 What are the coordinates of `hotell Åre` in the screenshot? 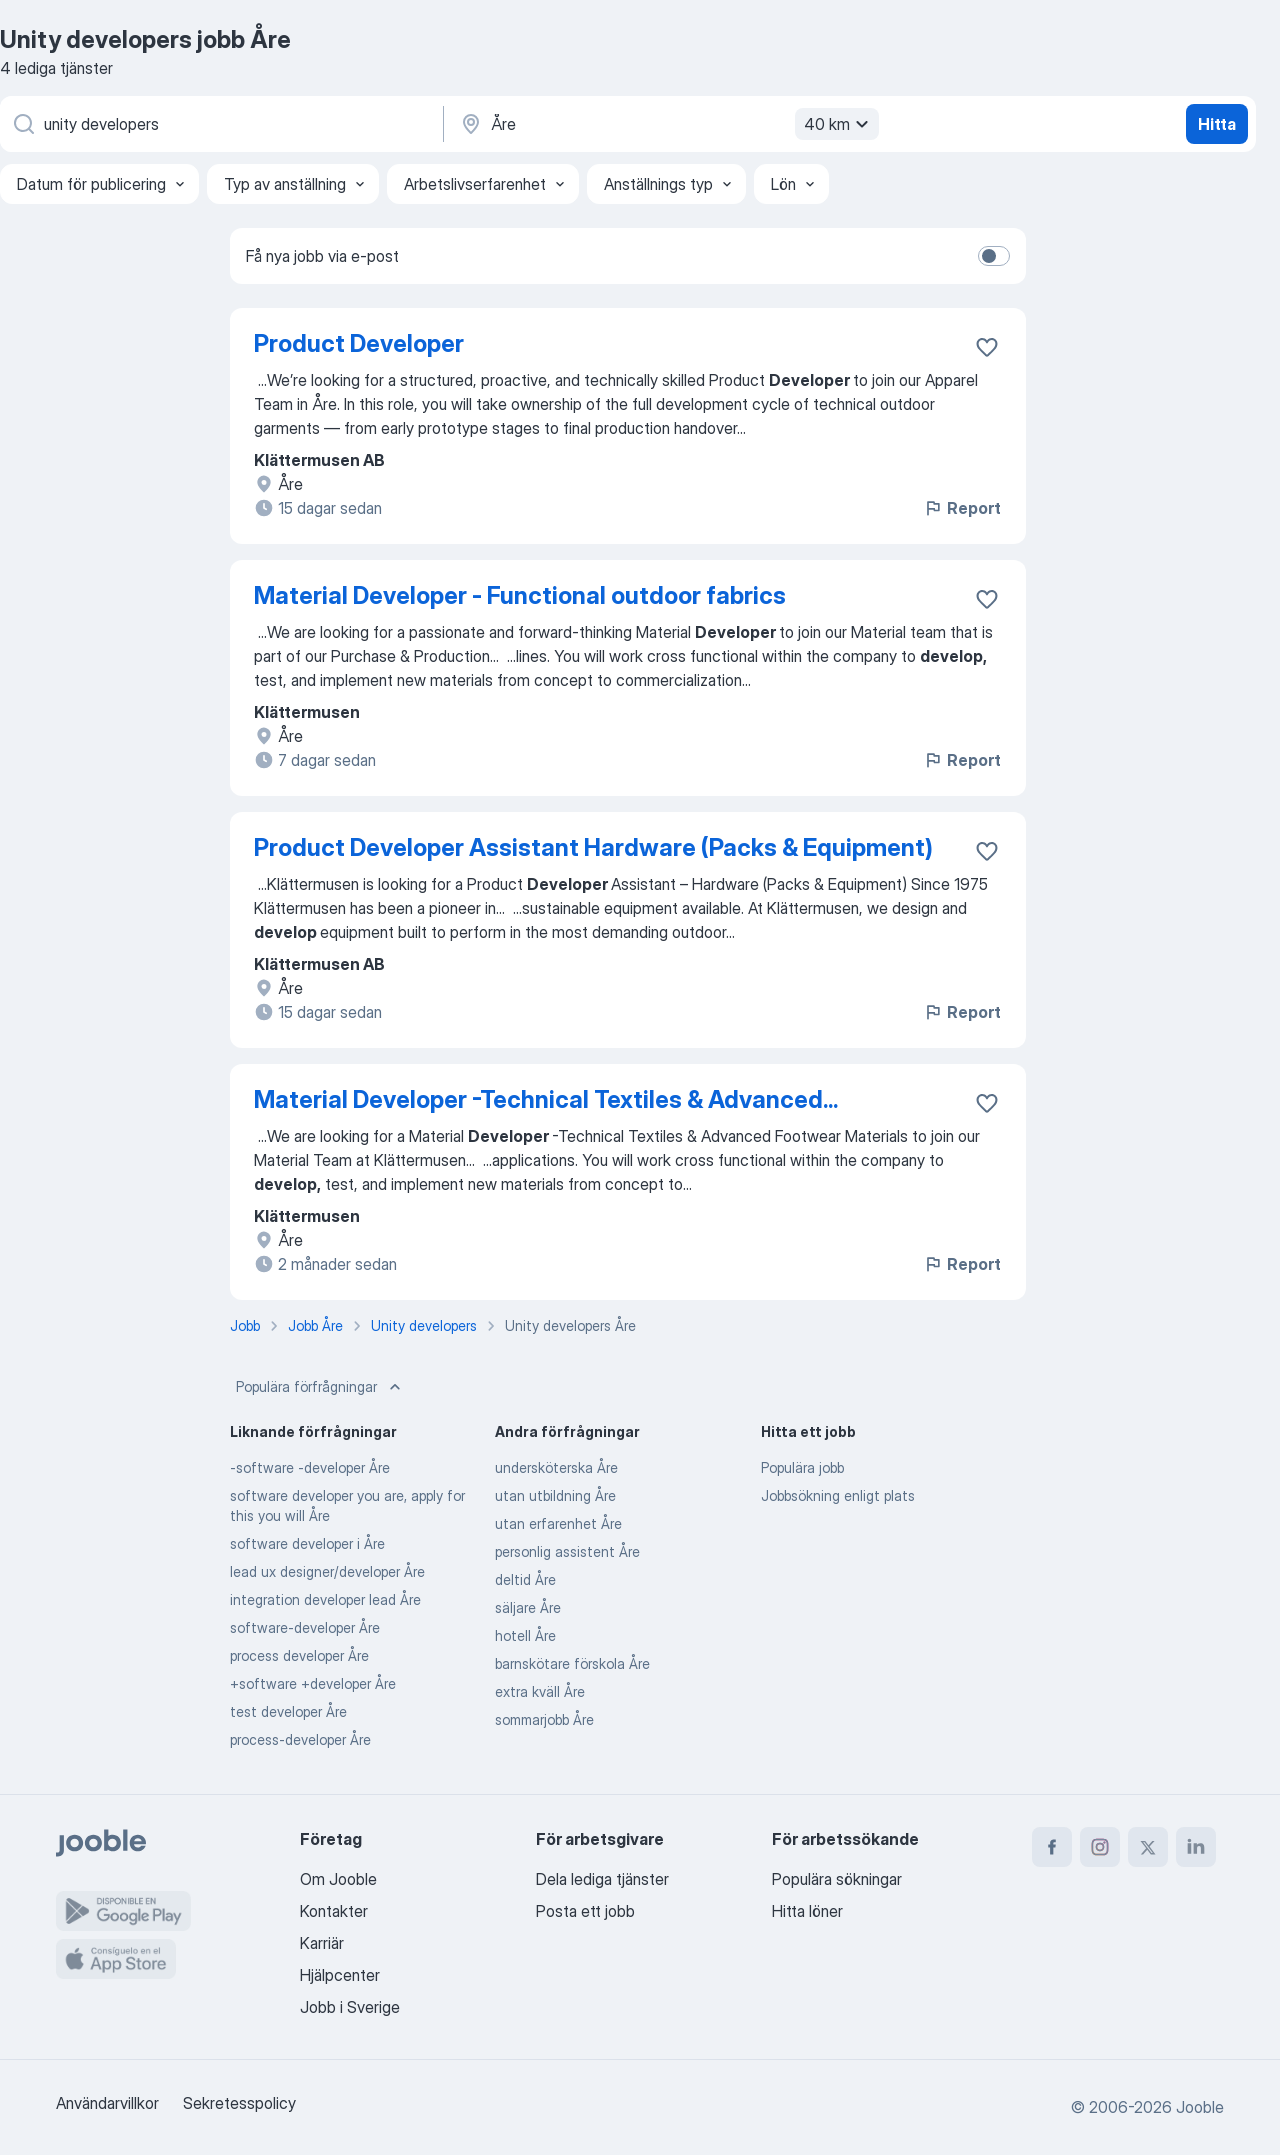 It's located at (525, 1635).